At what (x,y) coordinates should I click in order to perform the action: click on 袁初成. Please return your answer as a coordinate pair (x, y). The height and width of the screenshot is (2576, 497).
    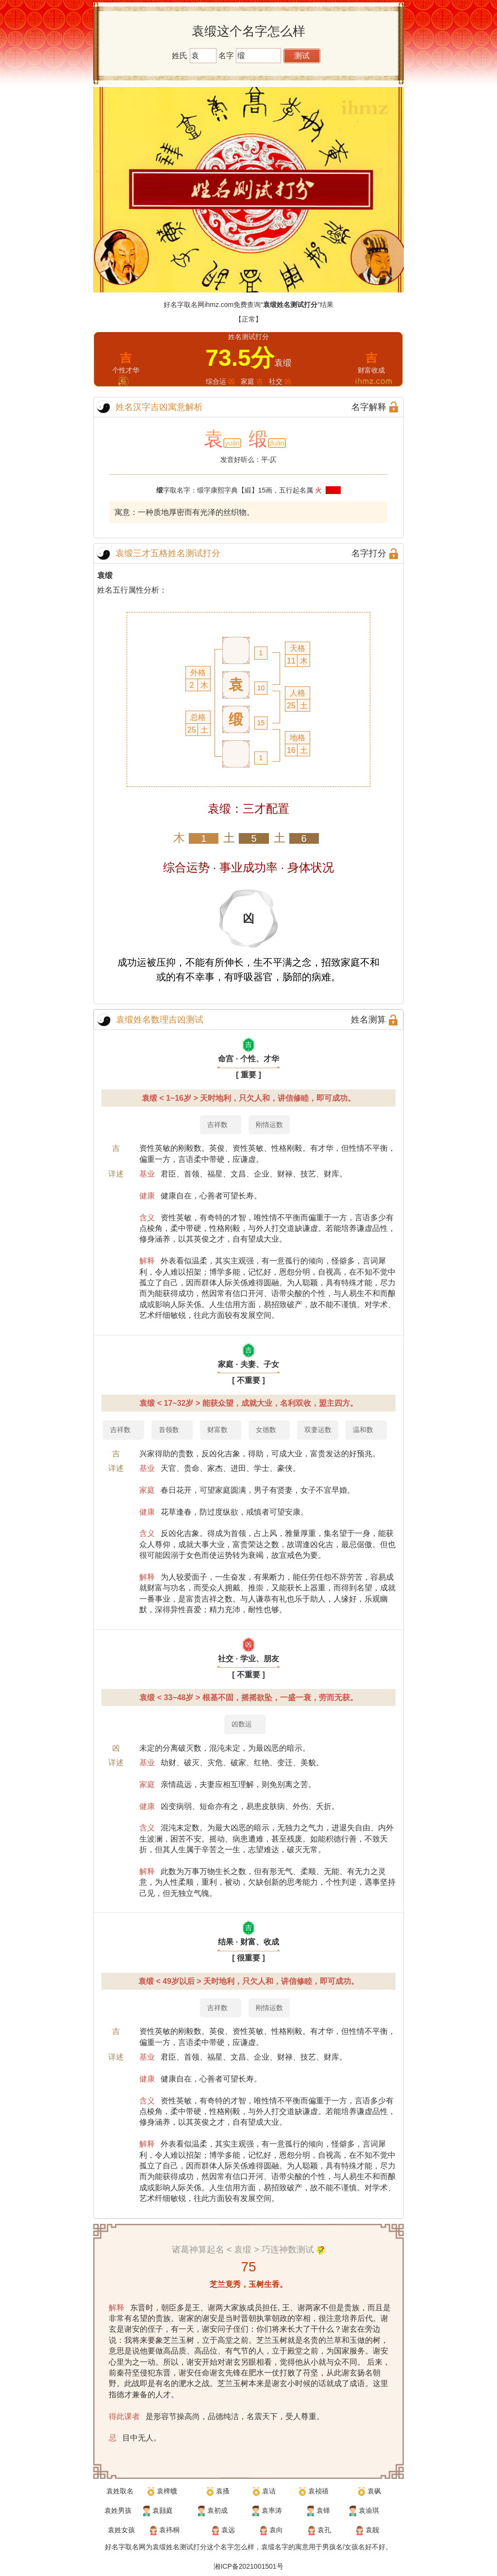
    Looking at the image, I should click on (217, 2510).